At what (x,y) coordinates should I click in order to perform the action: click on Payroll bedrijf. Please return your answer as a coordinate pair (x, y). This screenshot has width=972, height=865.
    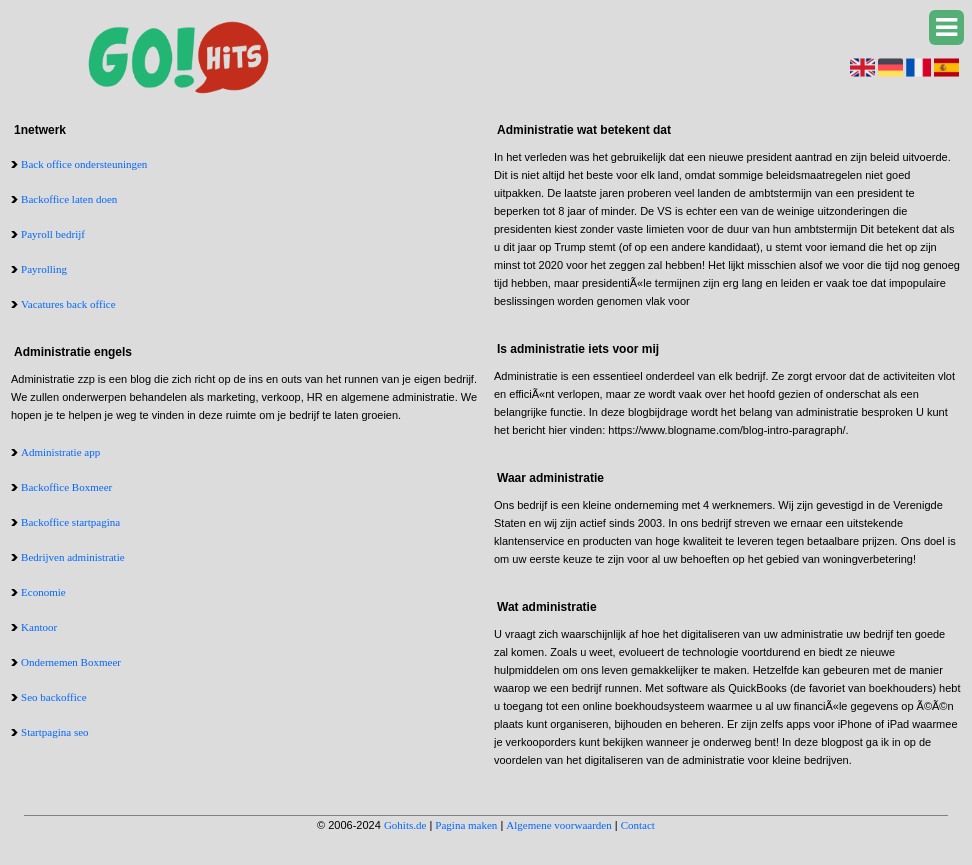
    Looking at the image, I should click on (53, 234).